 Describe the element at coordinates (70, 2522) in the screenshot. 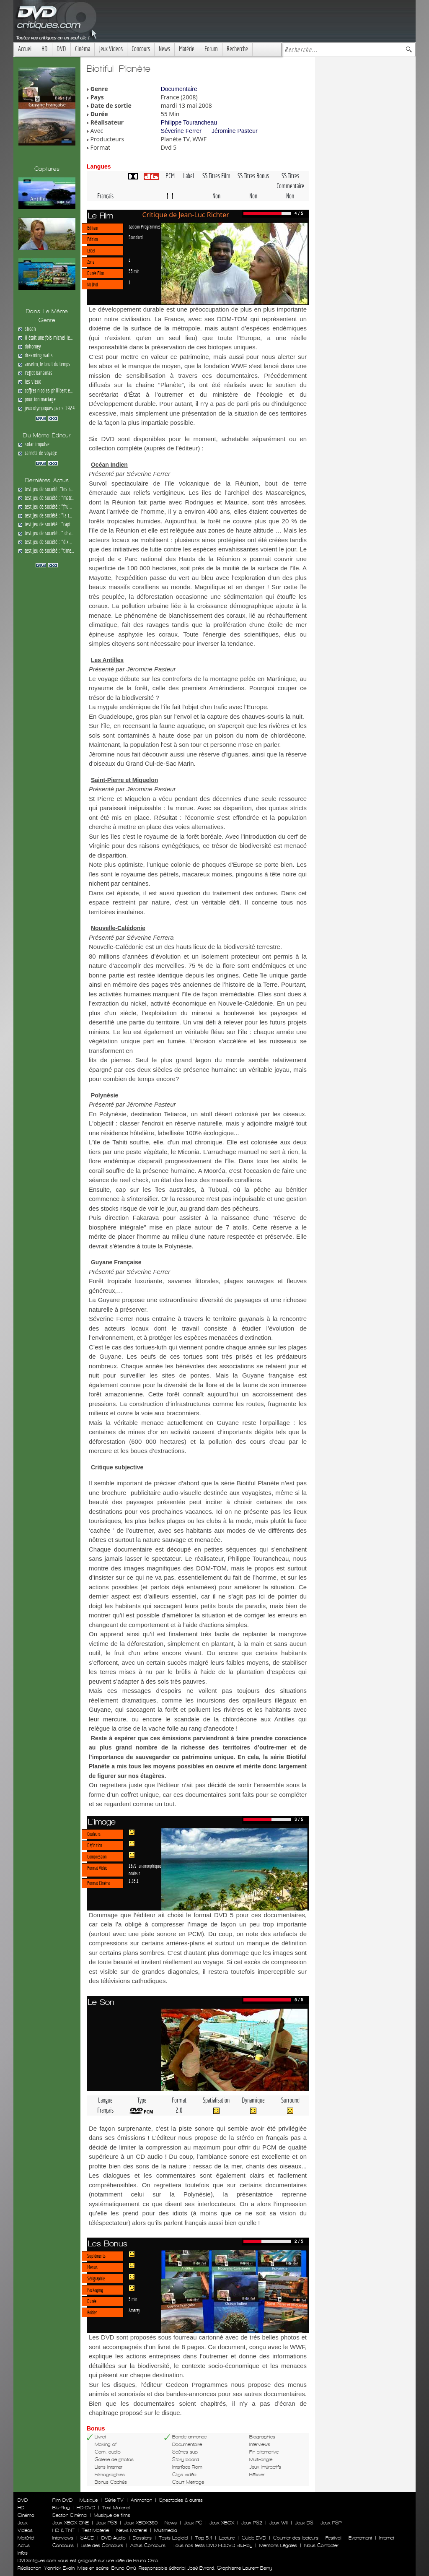

I see `Jeux XBOX ONE` at that location.